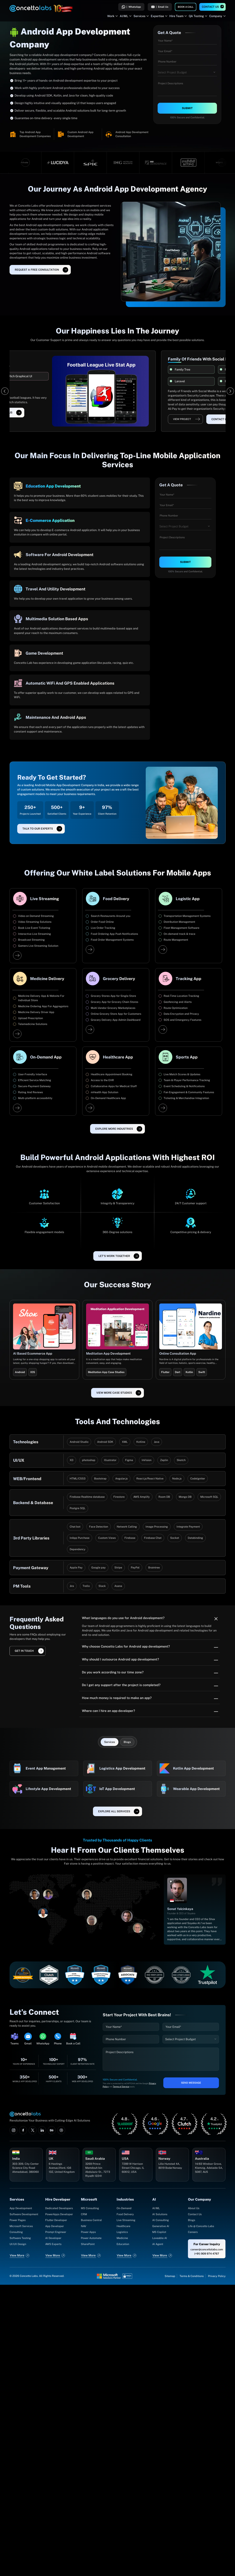 The height and width of the screenshot is (2576, 235). Describe the element at coordinates (193, 2232) in the screenshot. I see `Careers` at that location.